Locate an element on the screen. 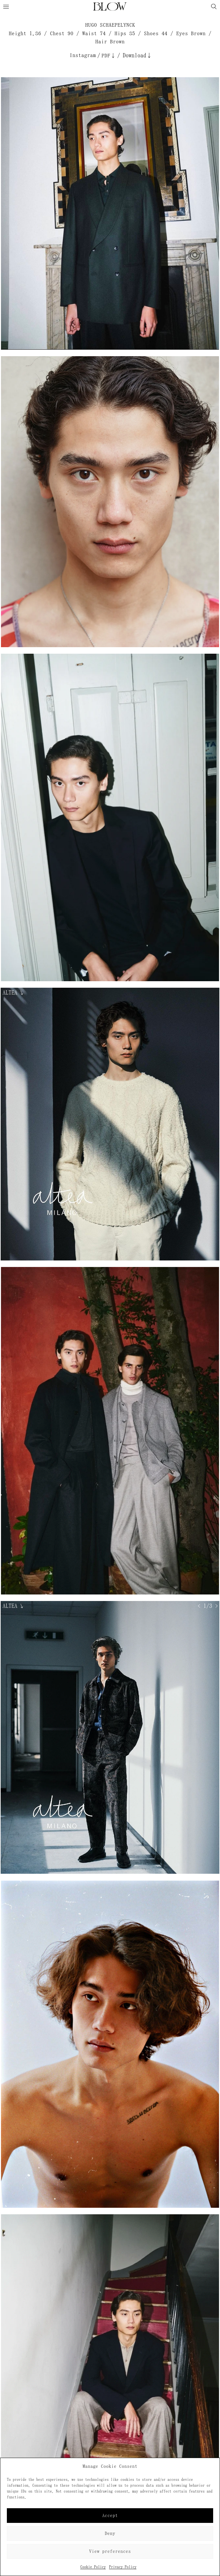 The height and width of the screenshot is (2576, 220). Privacy Policy is located at coordinates (122, 2567).